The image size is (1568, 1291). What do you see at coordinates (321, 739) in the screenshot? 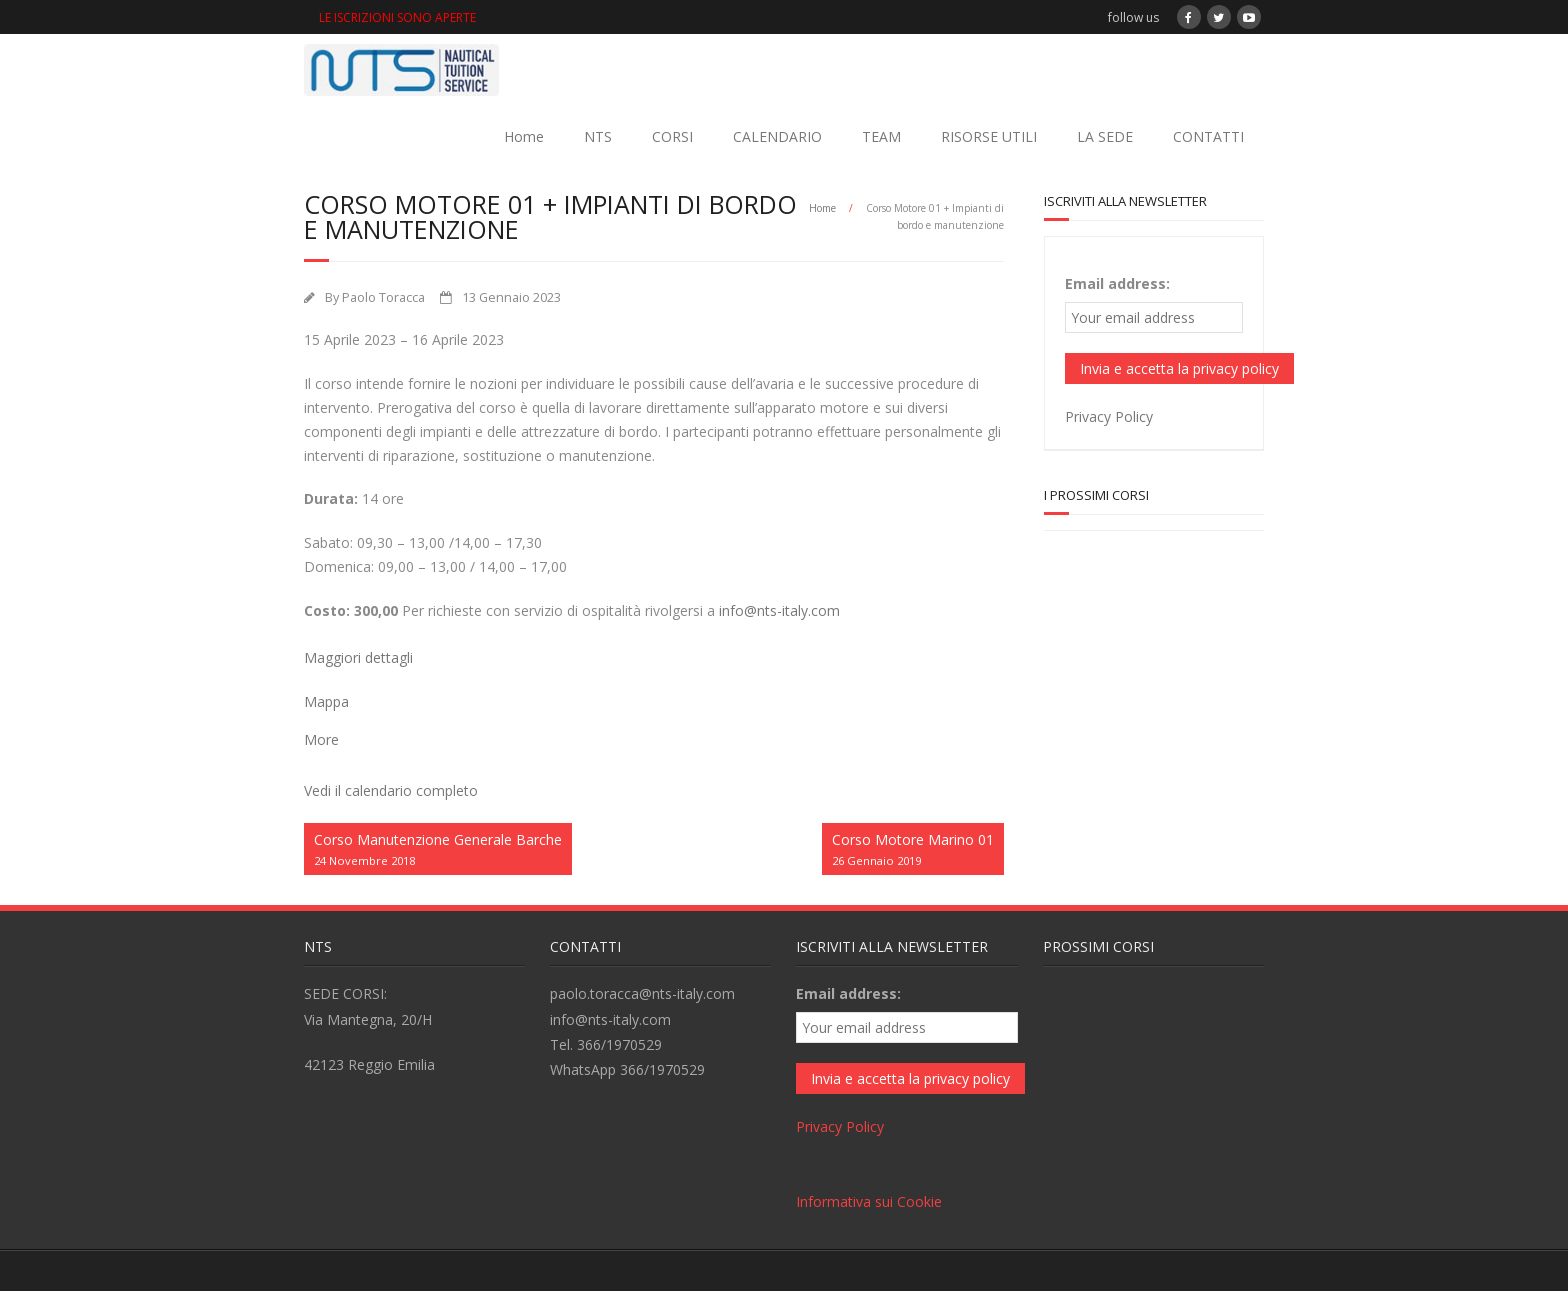
I see `More` at bounding box center [321, 739].